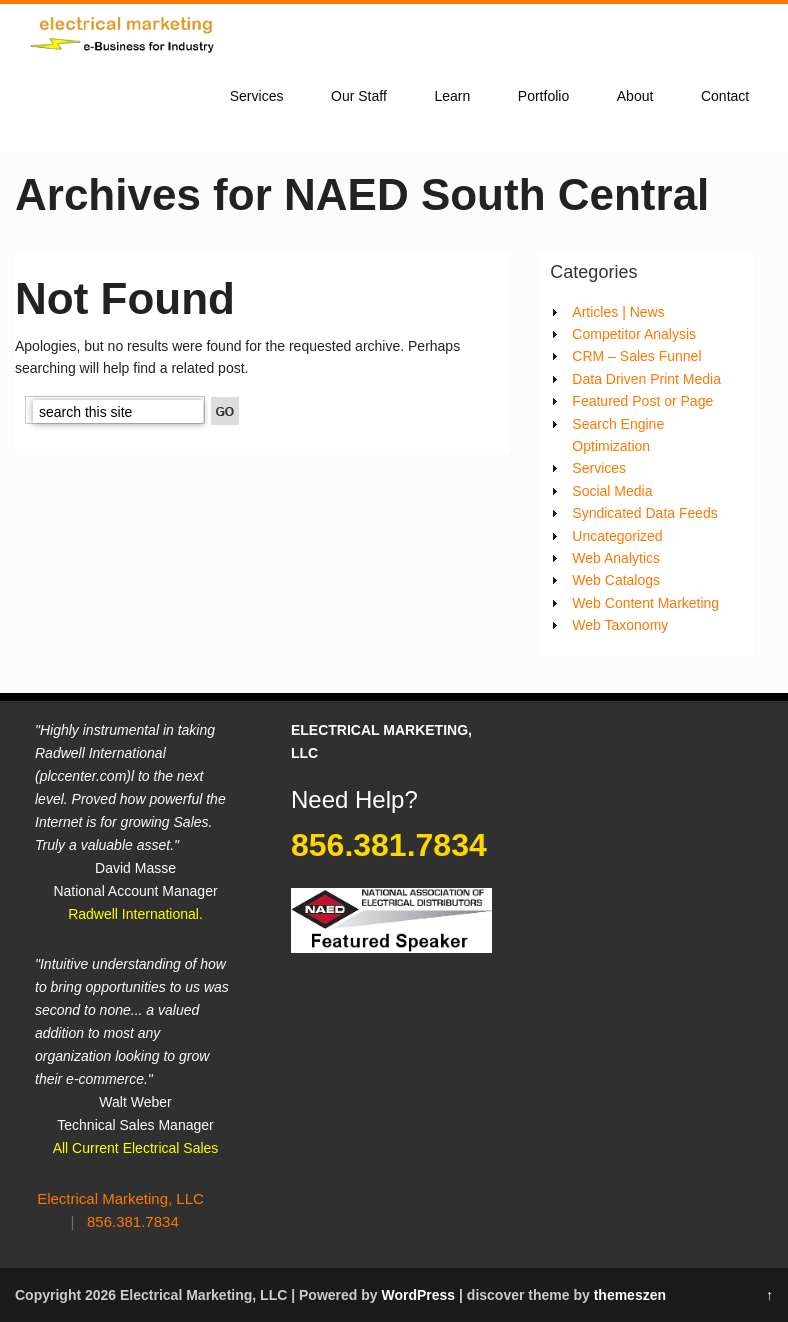  What do you see at coordinates (452, 96) in the screenshot?
I see `Learn` at bounding box center [452, 96].